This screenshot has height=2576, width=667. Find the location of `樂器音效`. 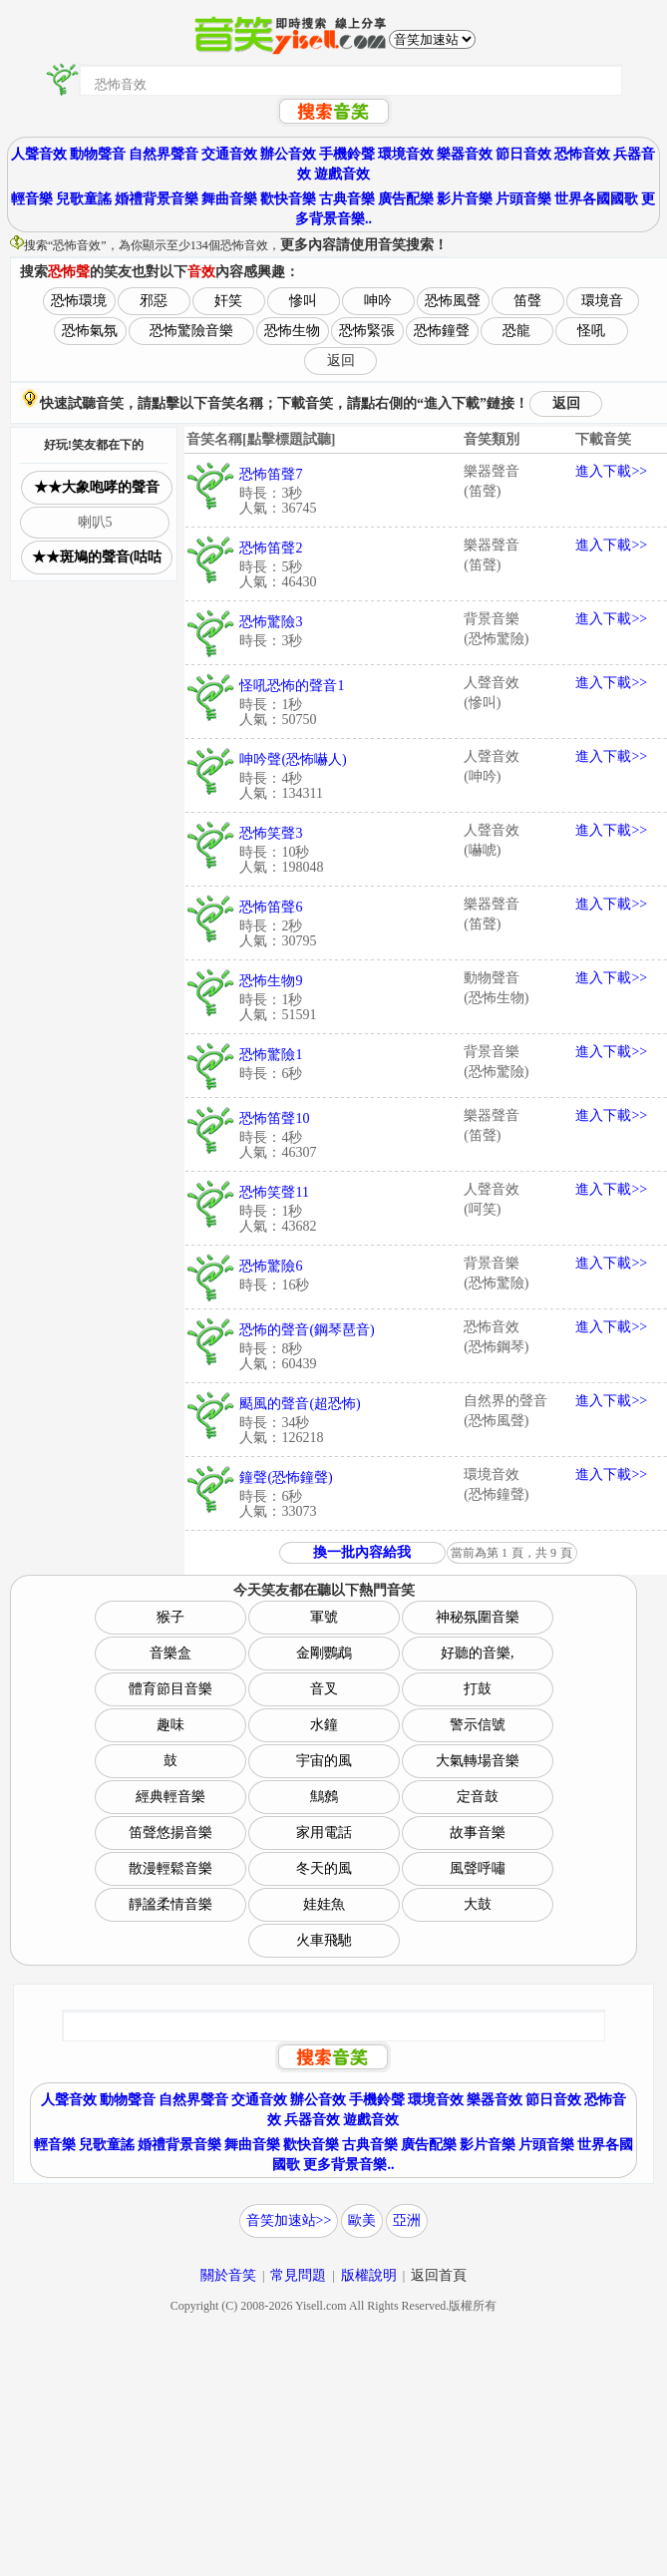

樂器音效 is located at coordinates (465, 154).